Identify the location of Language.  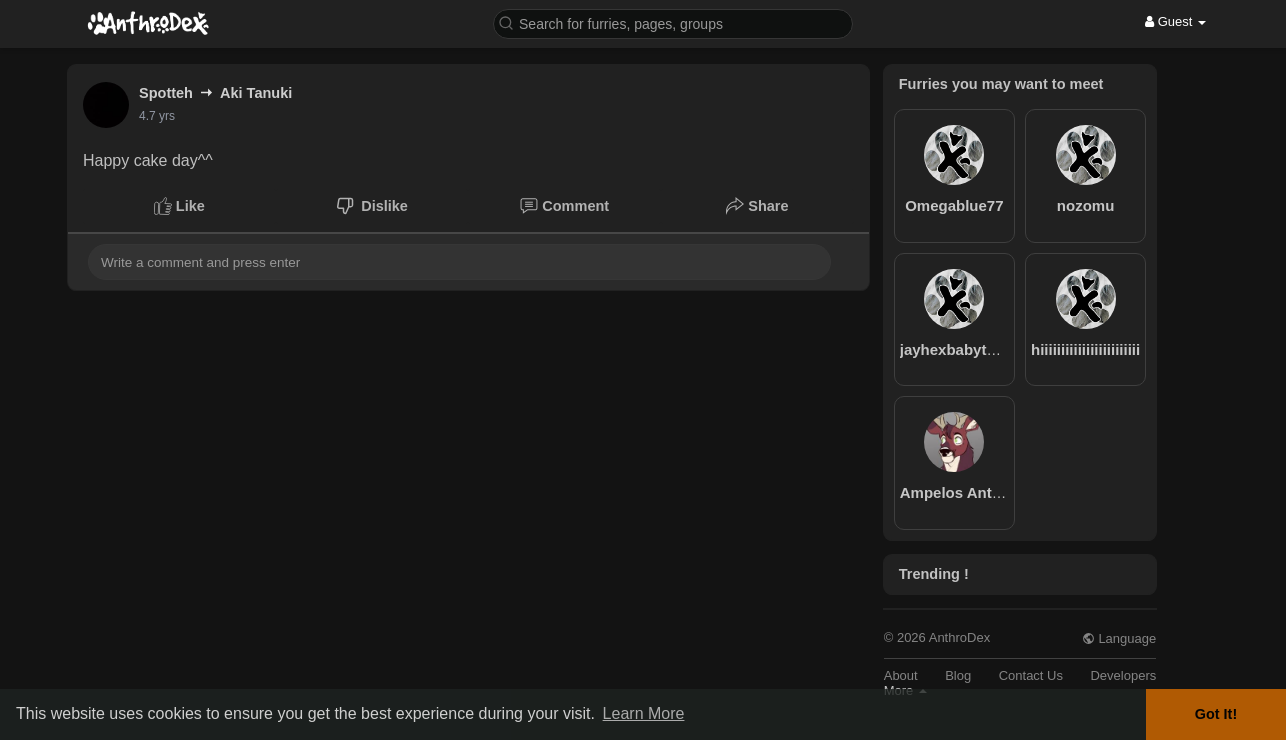
(1119, 638).